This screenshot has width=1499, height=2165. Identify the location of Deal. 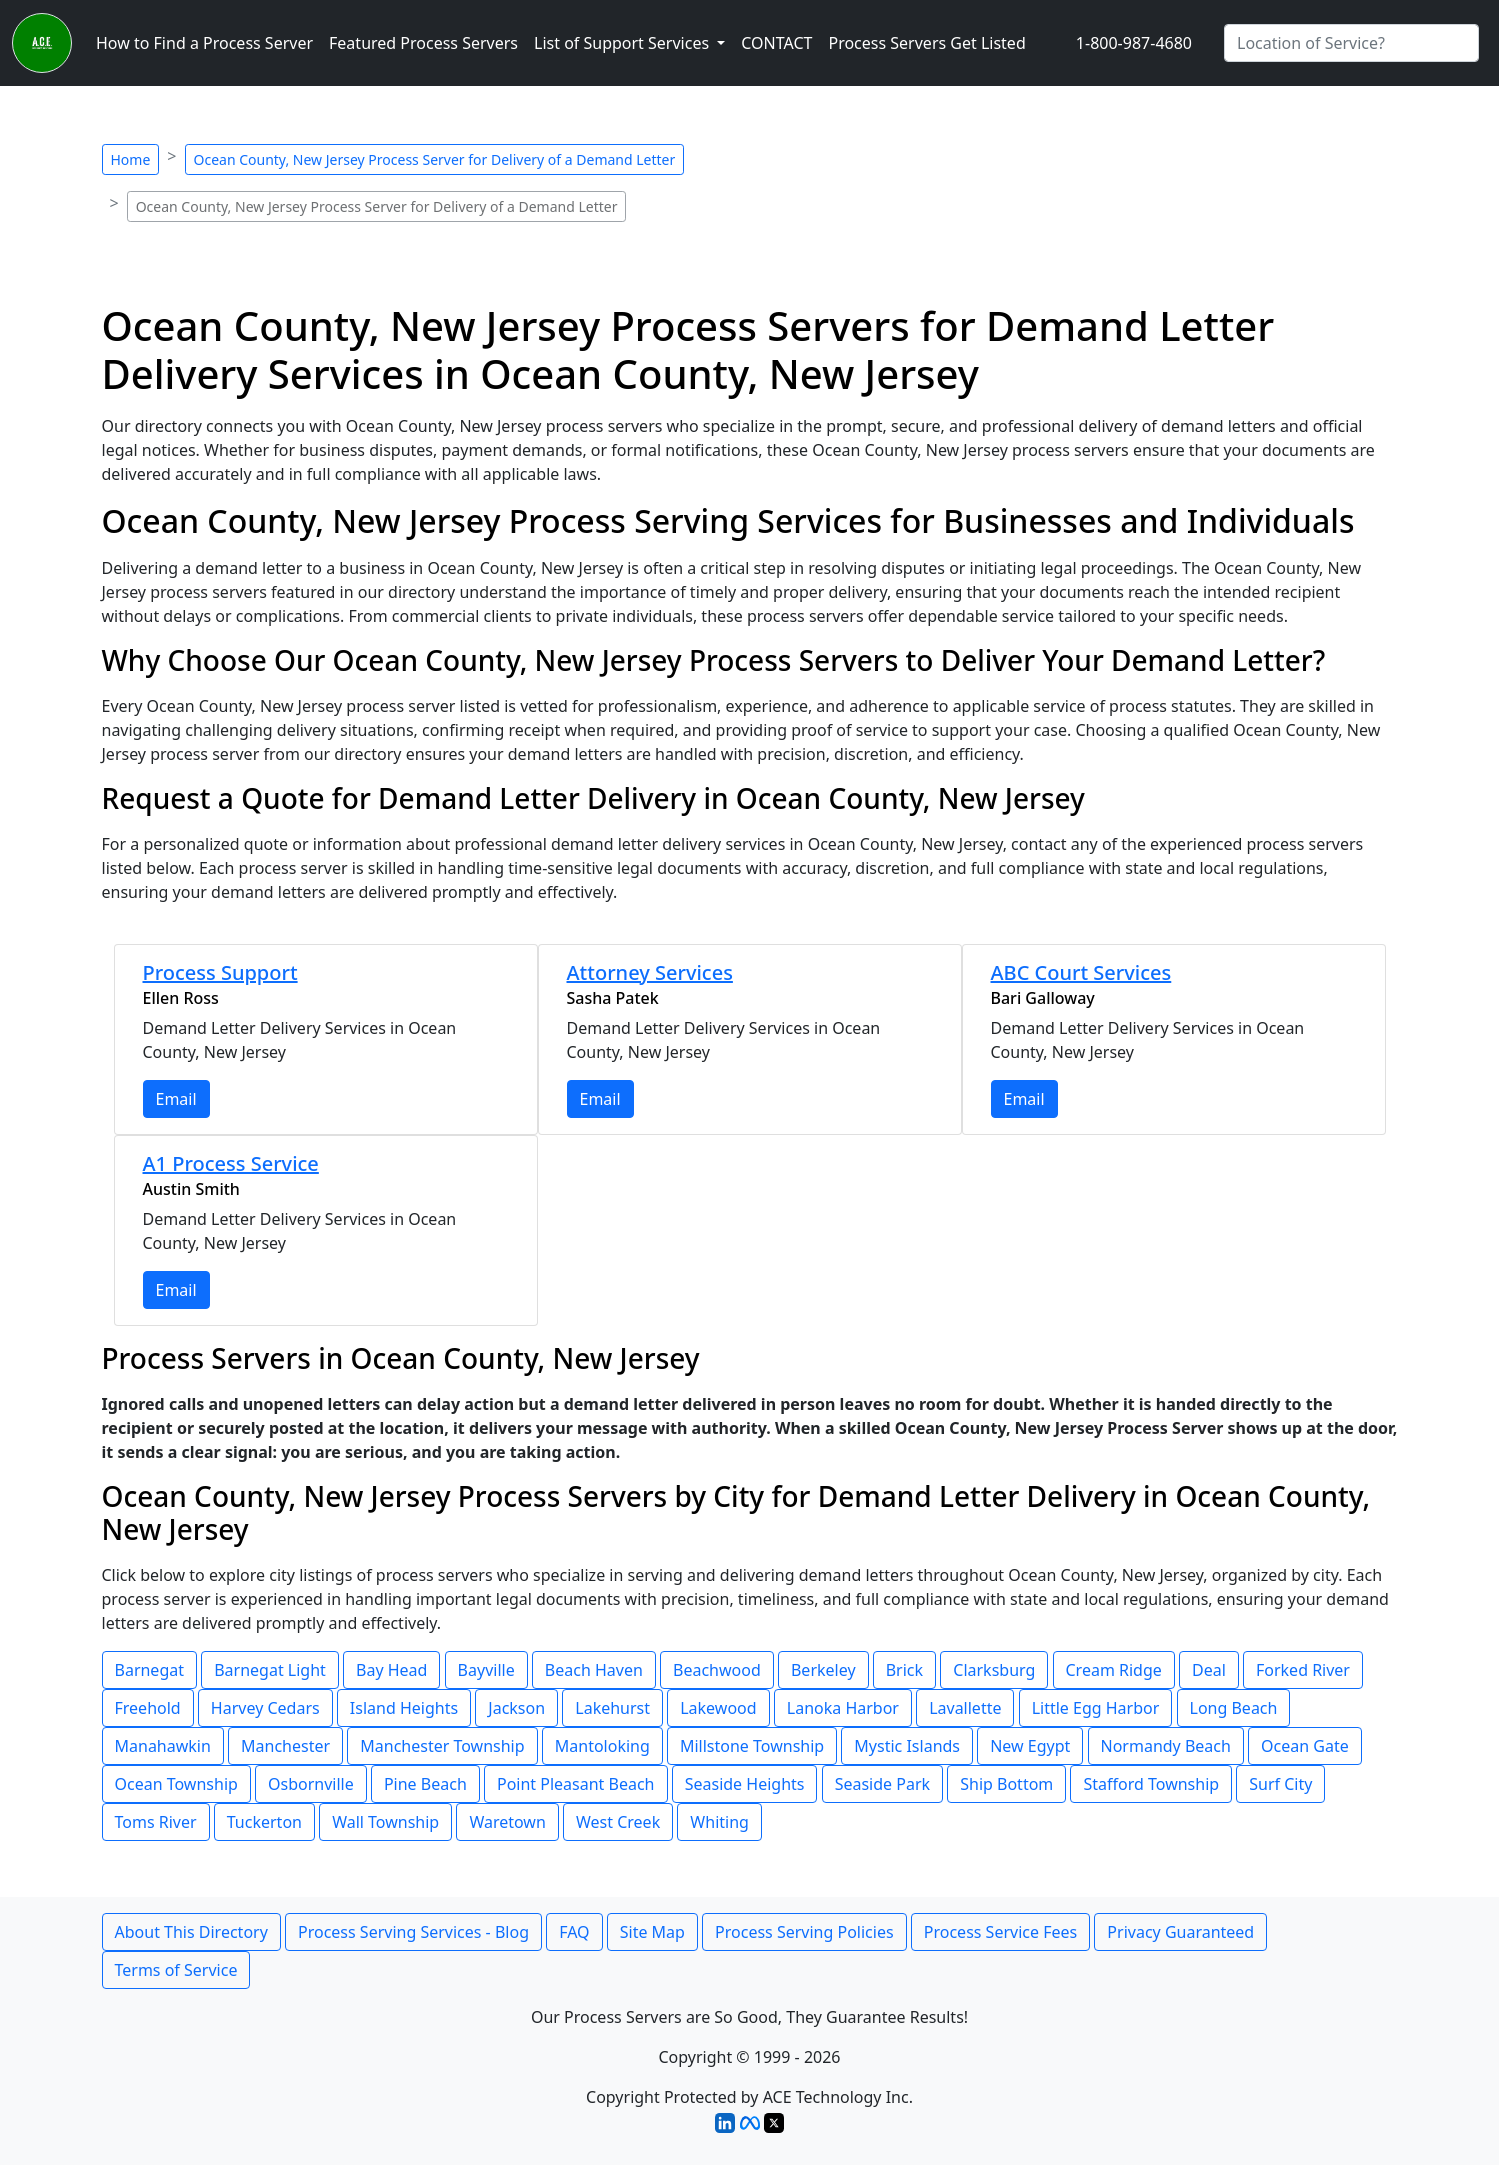
(1209, 1670).